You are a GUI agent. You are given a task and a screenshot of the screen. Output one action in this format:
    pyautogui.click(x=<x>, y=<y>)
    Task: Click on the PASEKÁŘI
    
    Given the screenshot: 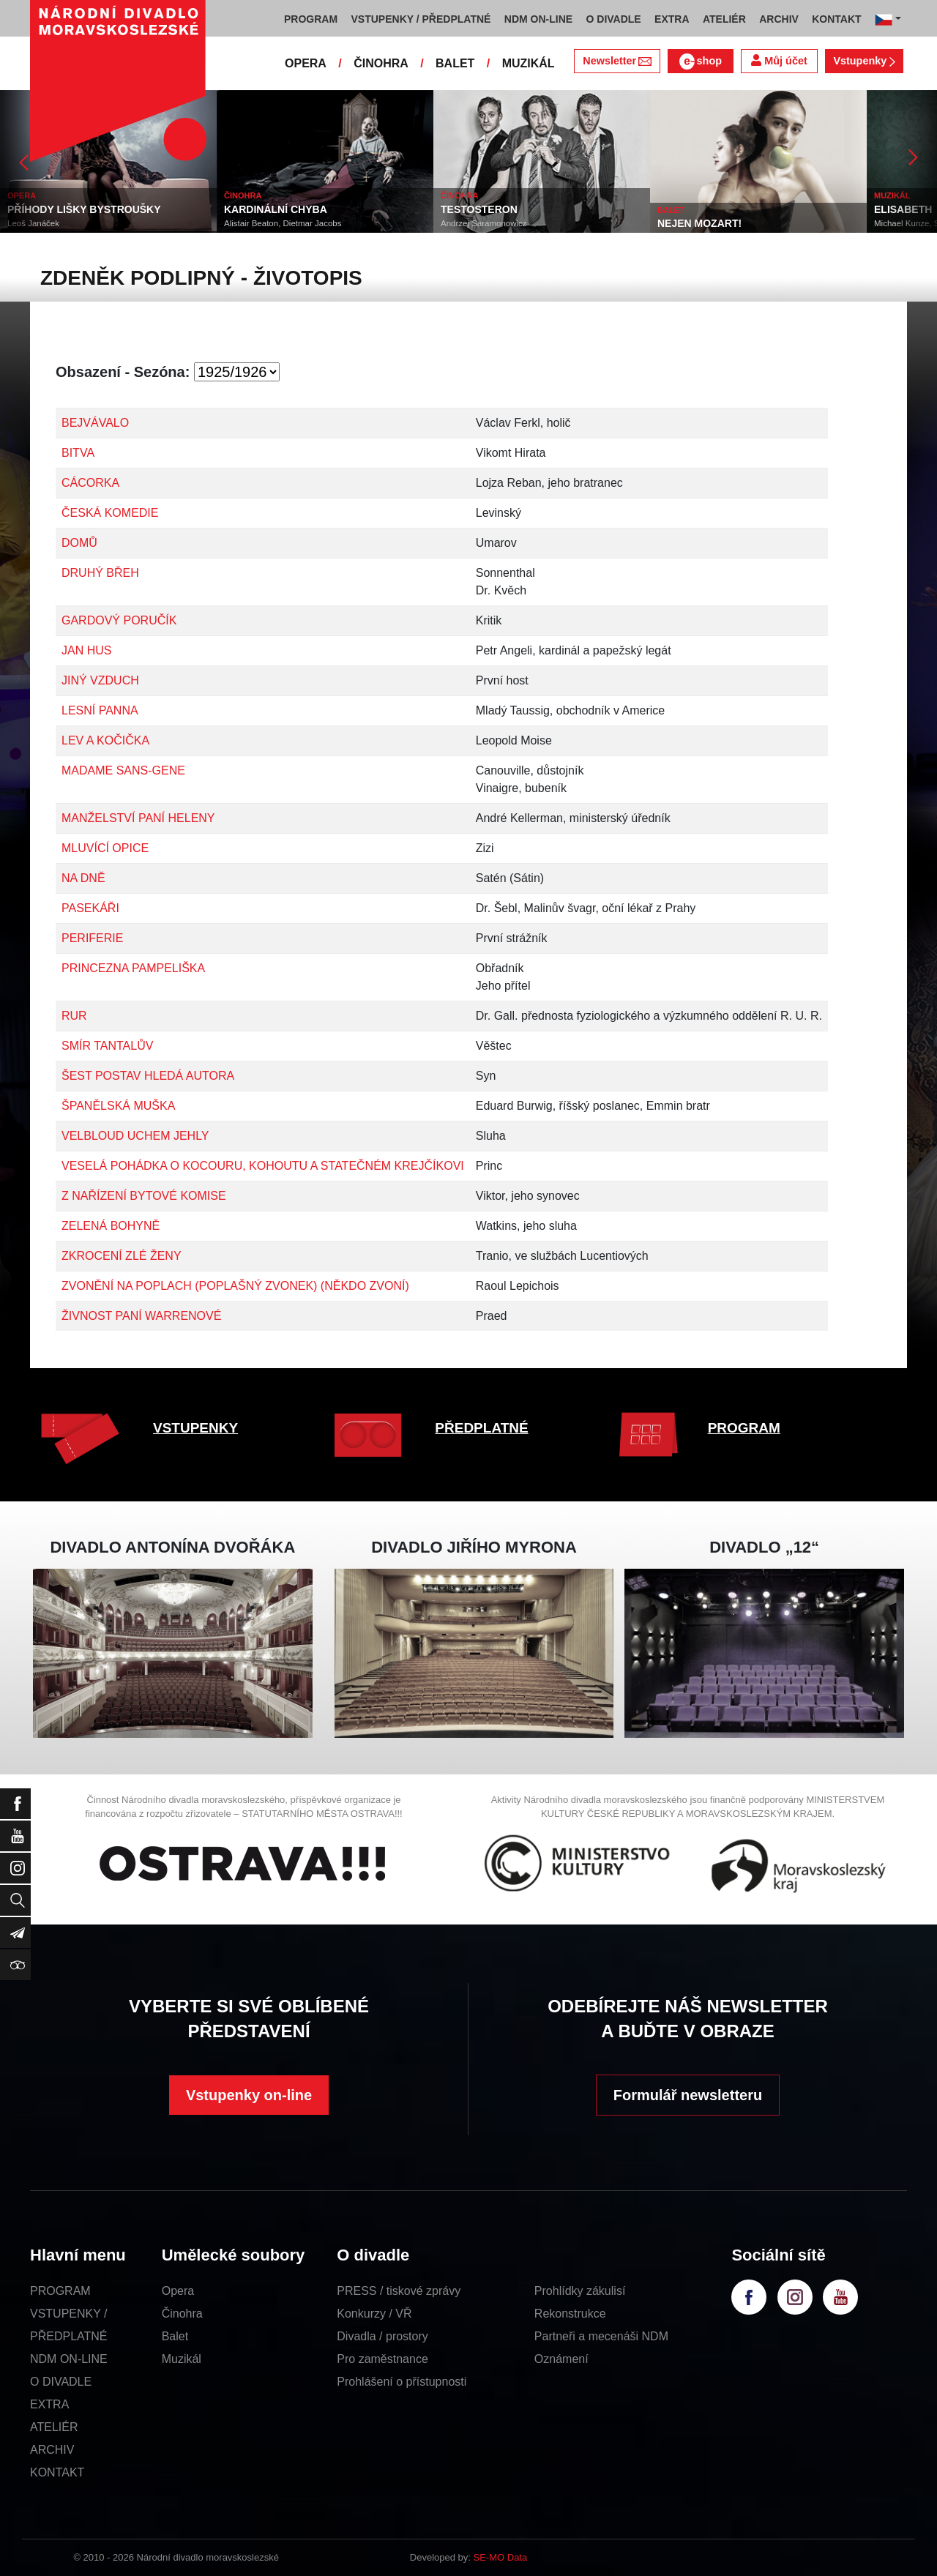 What is the action you would take?
    pyautogui.click(x=90, y=908)
    